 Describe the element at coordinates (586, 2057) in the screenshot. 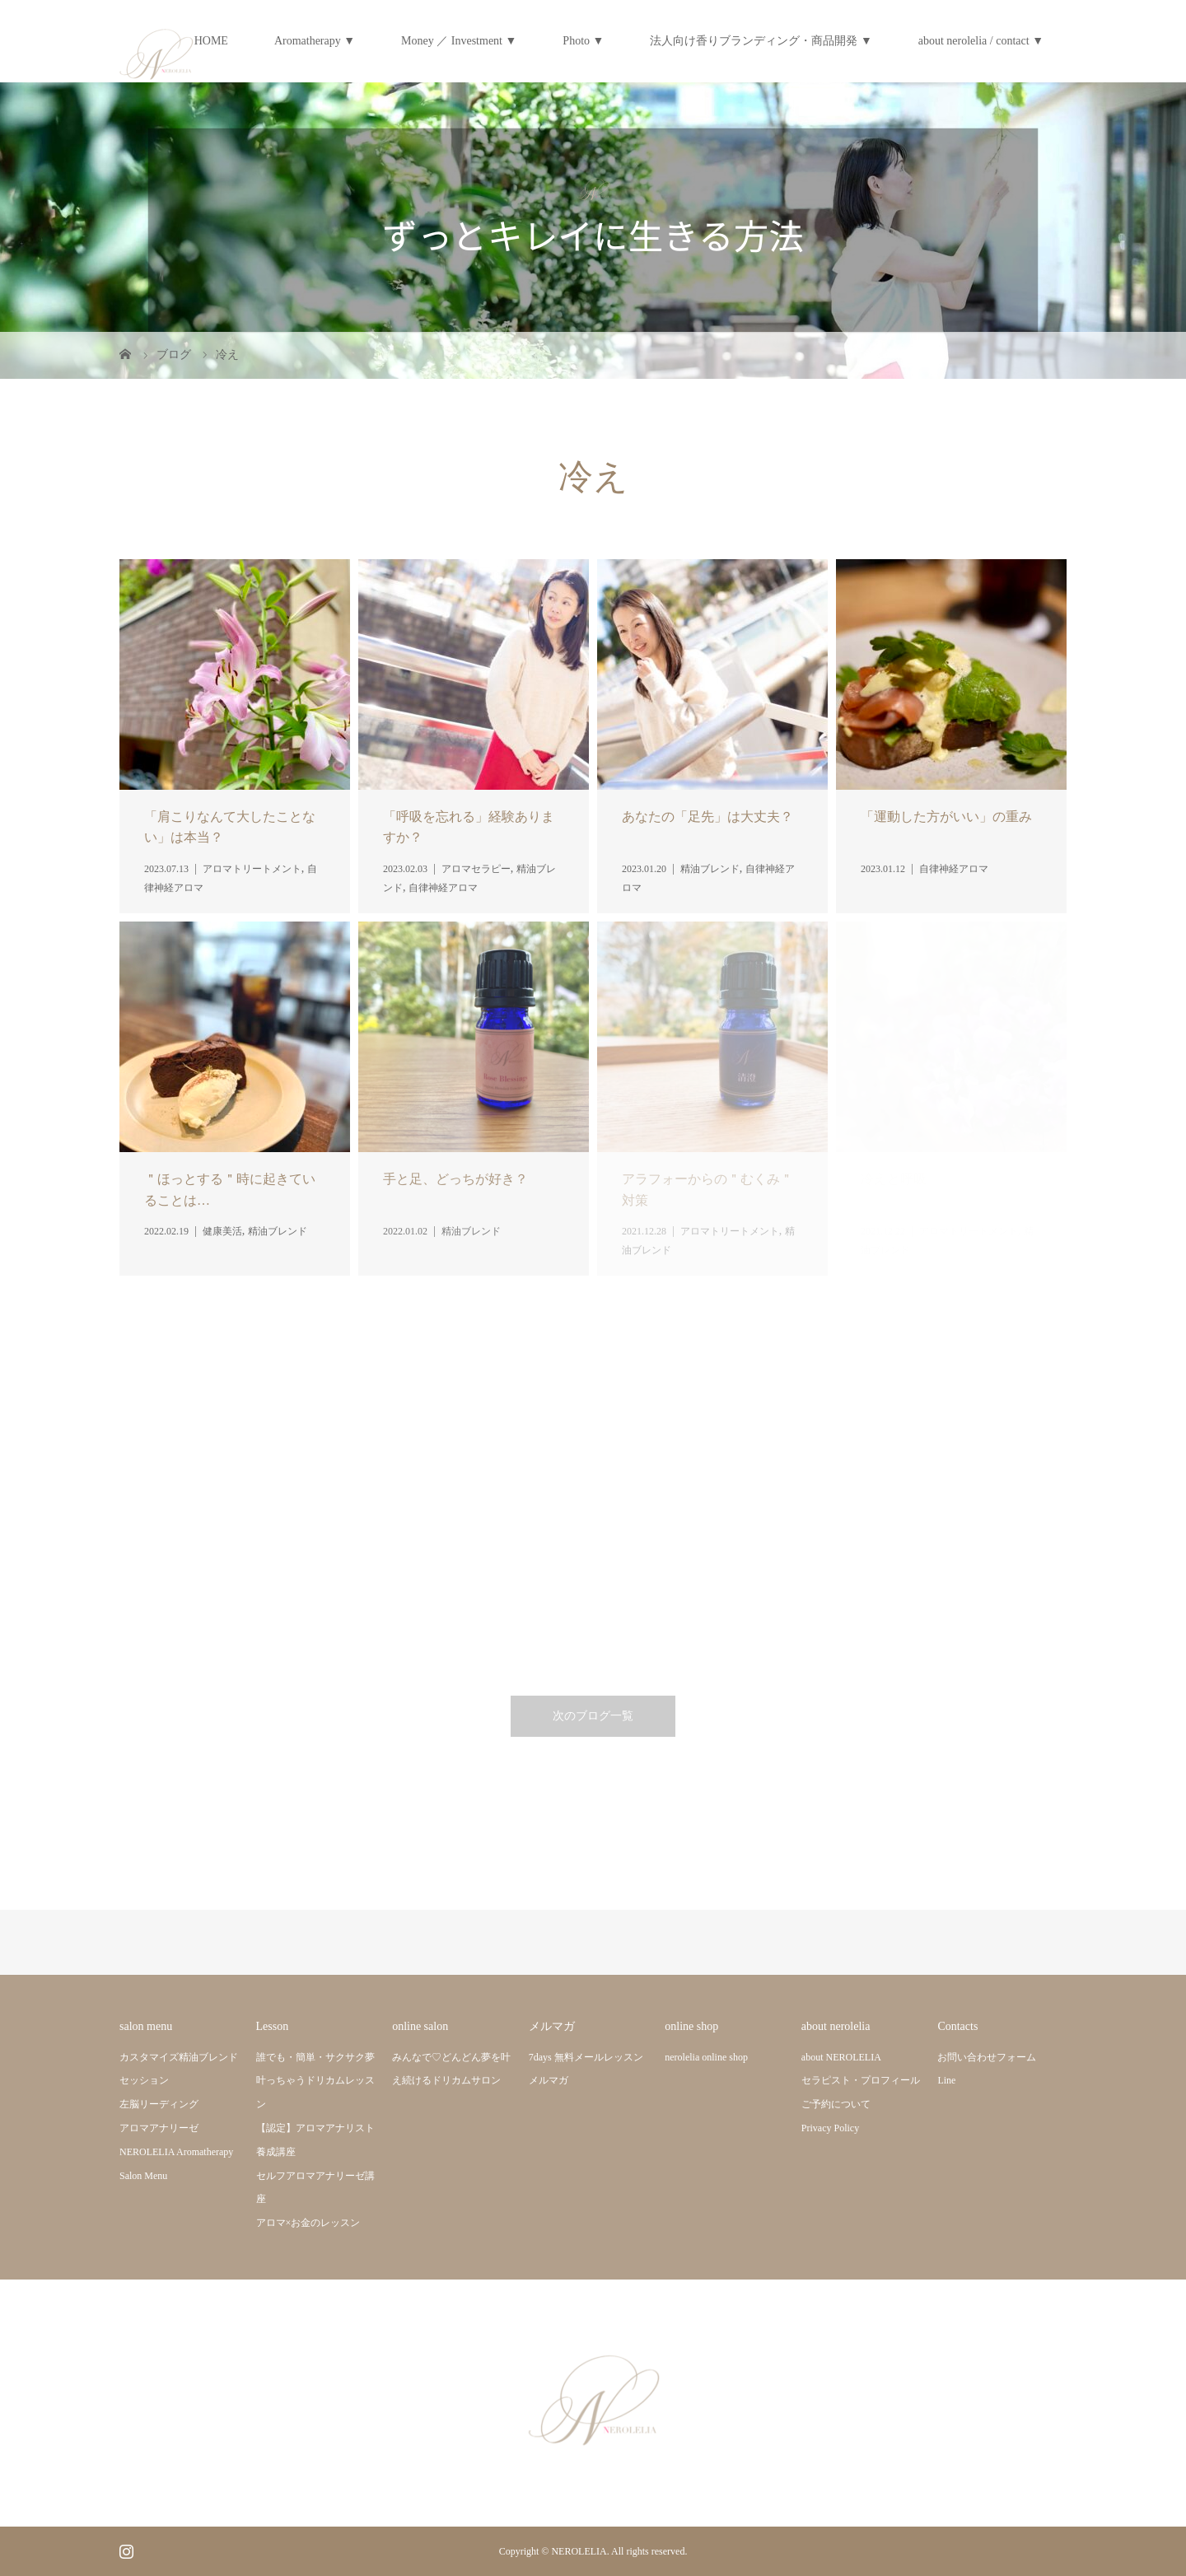

I see `7days 無料メールレッスン` at that location.